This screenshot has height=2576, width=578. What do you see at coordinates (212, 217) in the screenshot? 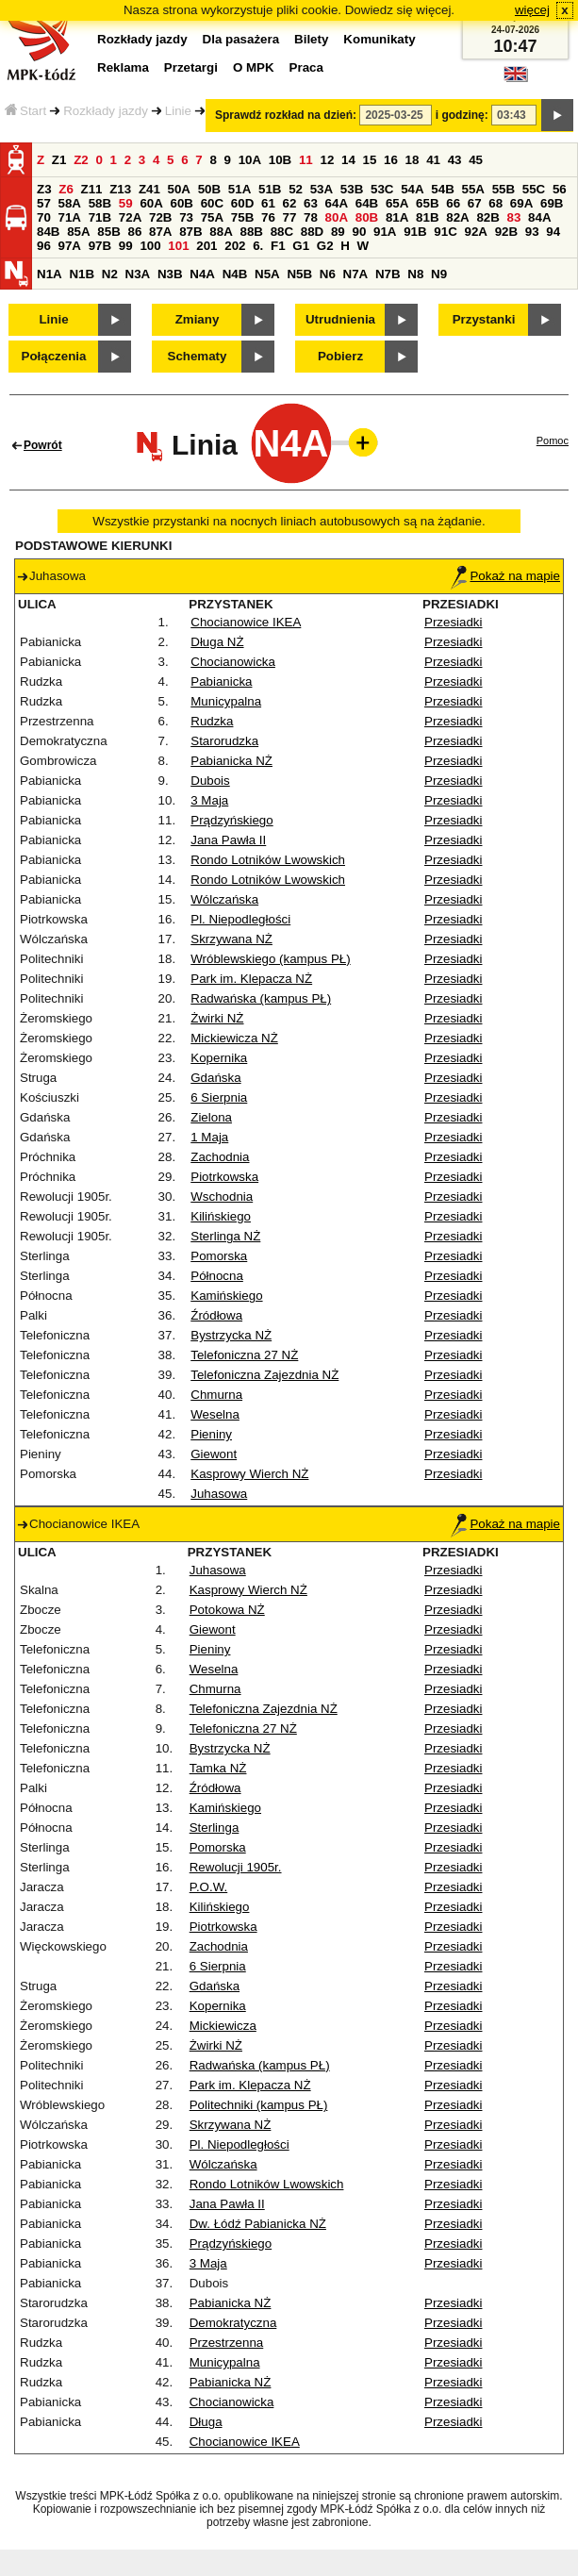
I see `75A` at bounding box center [212, 217].